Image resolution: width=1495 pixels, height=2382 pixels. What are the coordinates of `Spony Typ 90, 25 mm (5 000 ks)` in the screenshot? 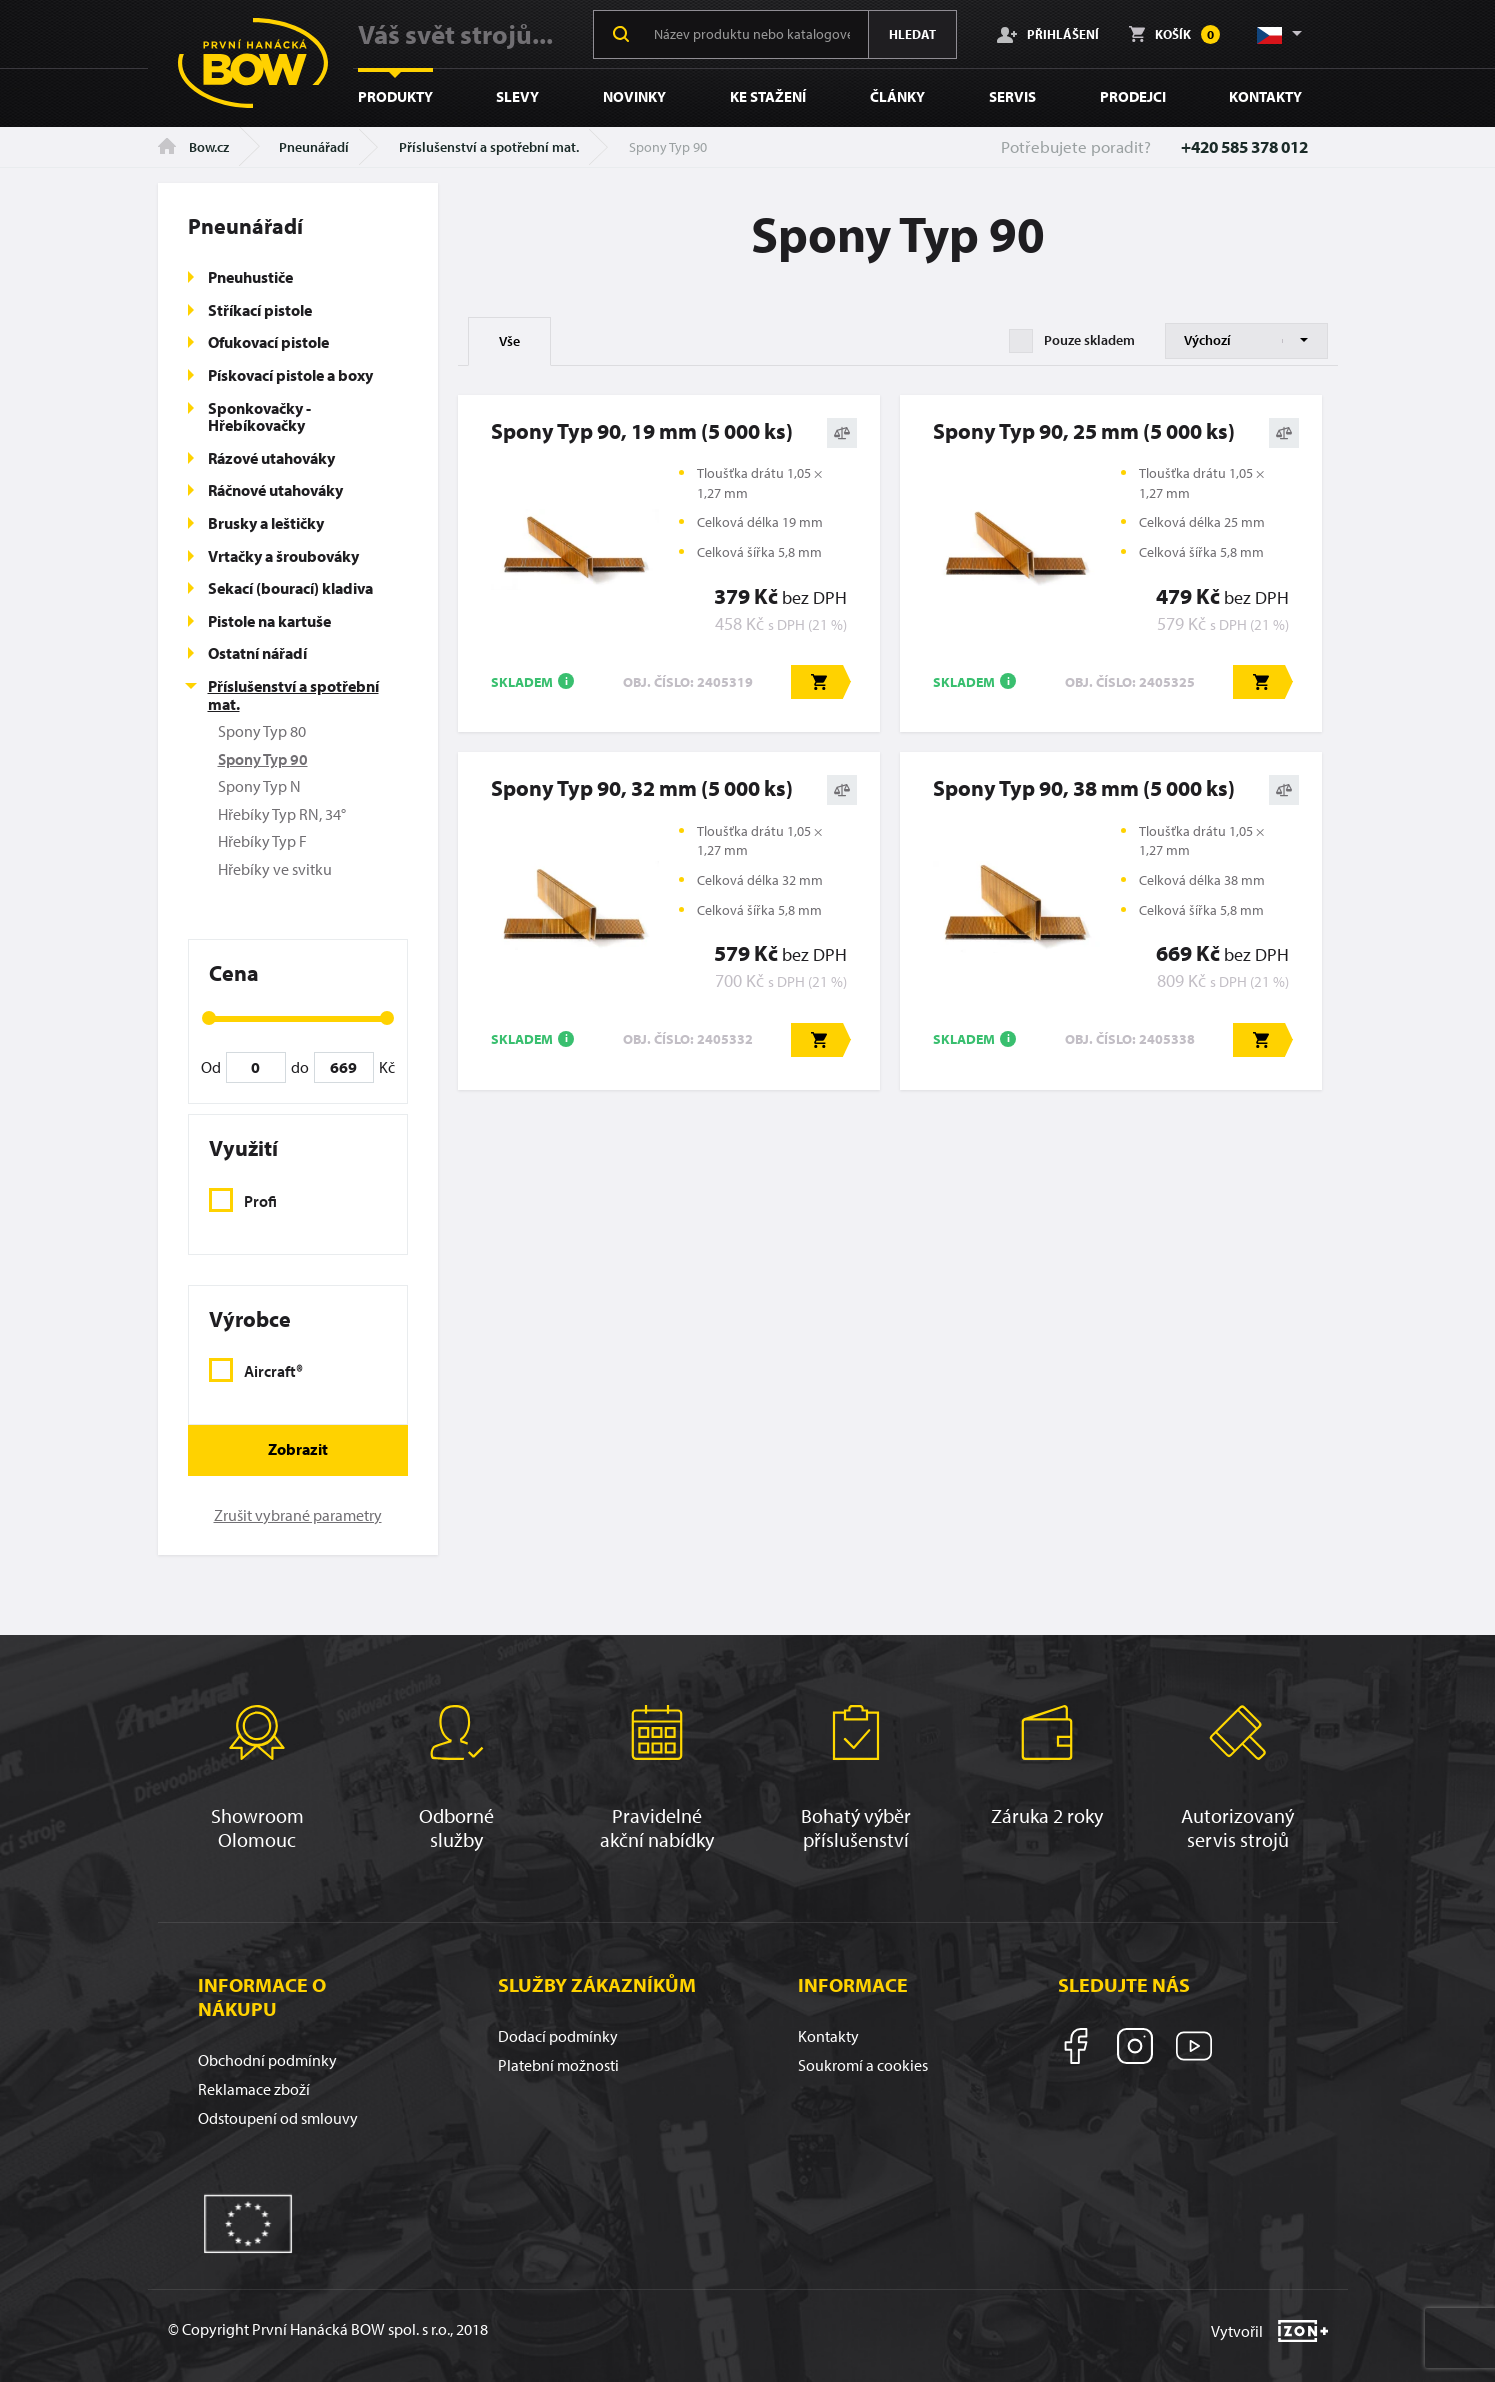 It's located at (1084, 431).